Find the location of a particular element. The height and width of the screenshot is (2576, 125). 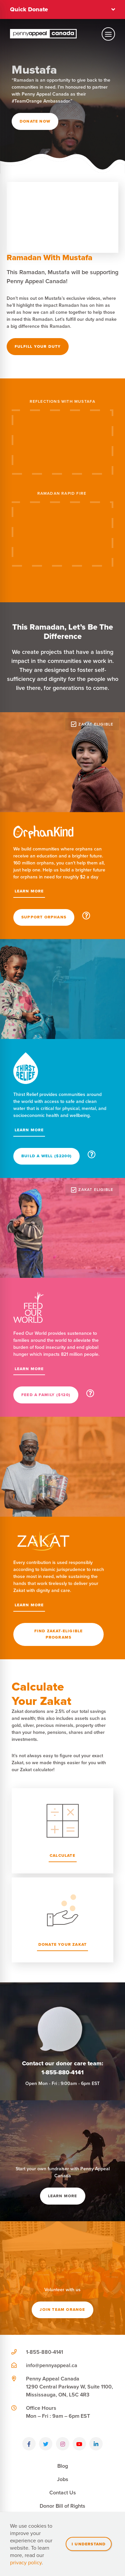

Learn More is located at coordinates (29, 891).